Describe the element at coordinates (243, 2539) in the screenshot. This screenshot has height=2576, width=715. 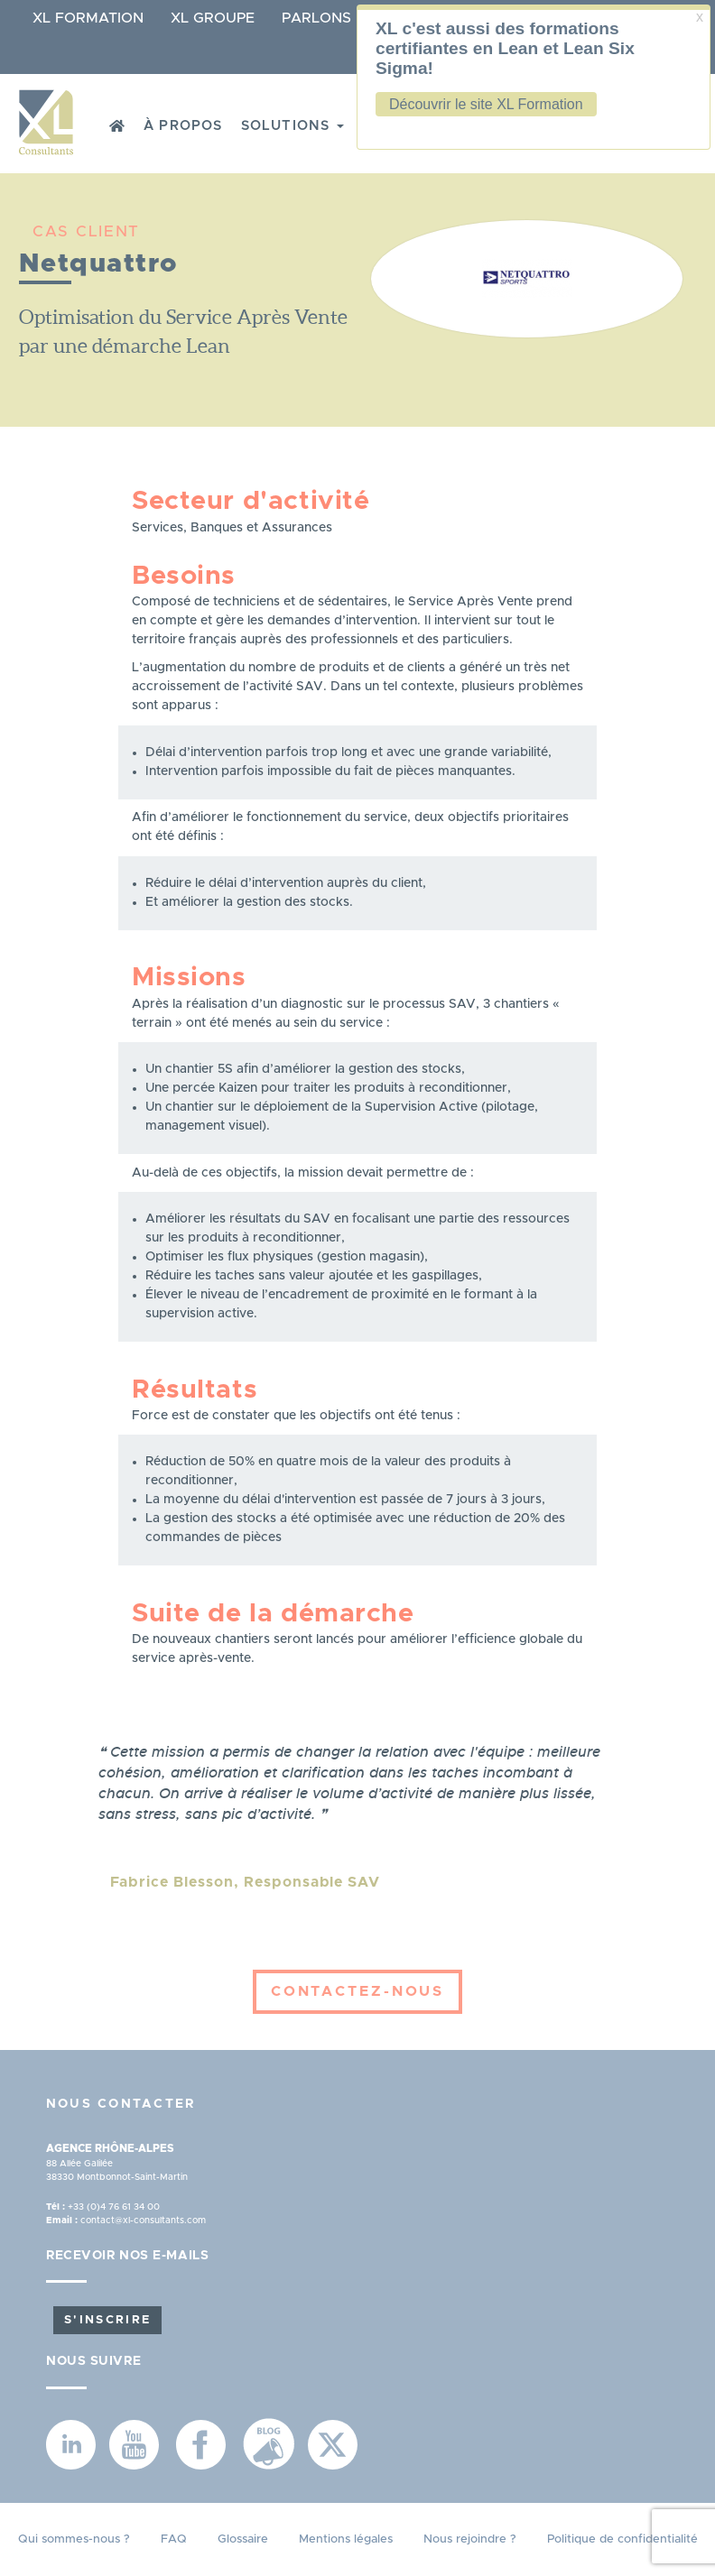
I see `Glossaire` at that location.